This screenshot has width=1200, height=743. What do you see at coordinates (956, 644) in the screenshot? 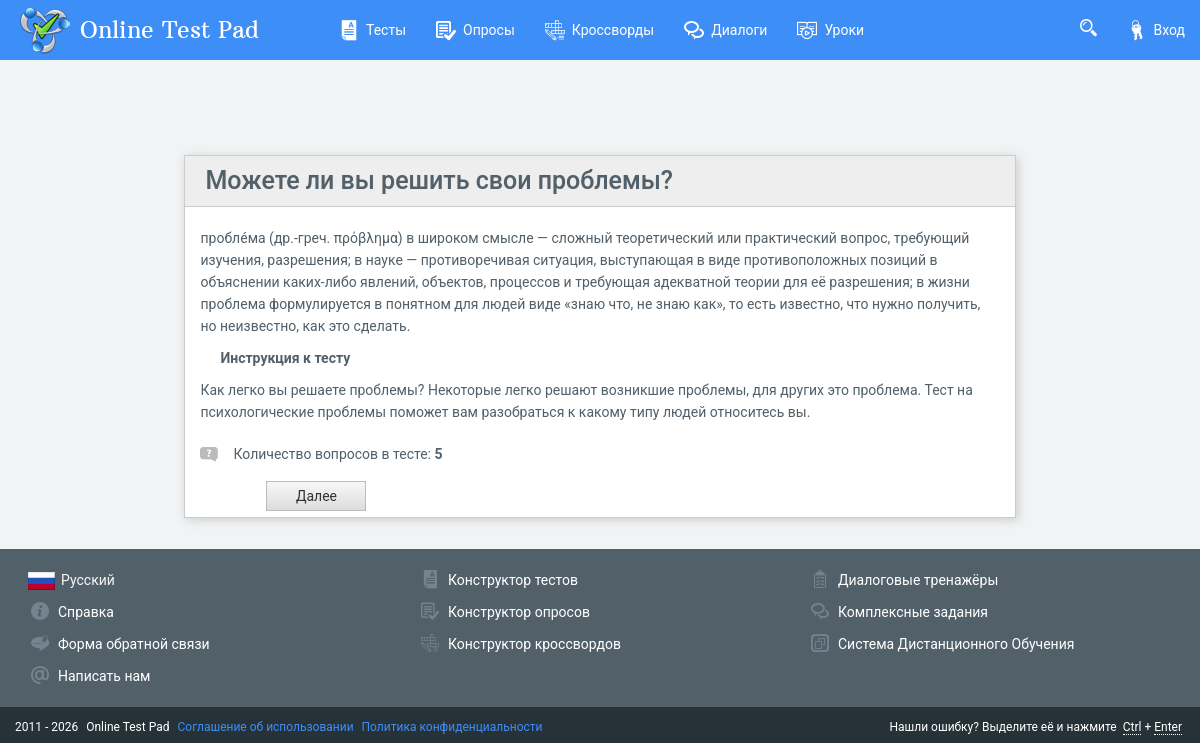
I see `Система Дистанционного Обучения` at bounding box center [956, 644].